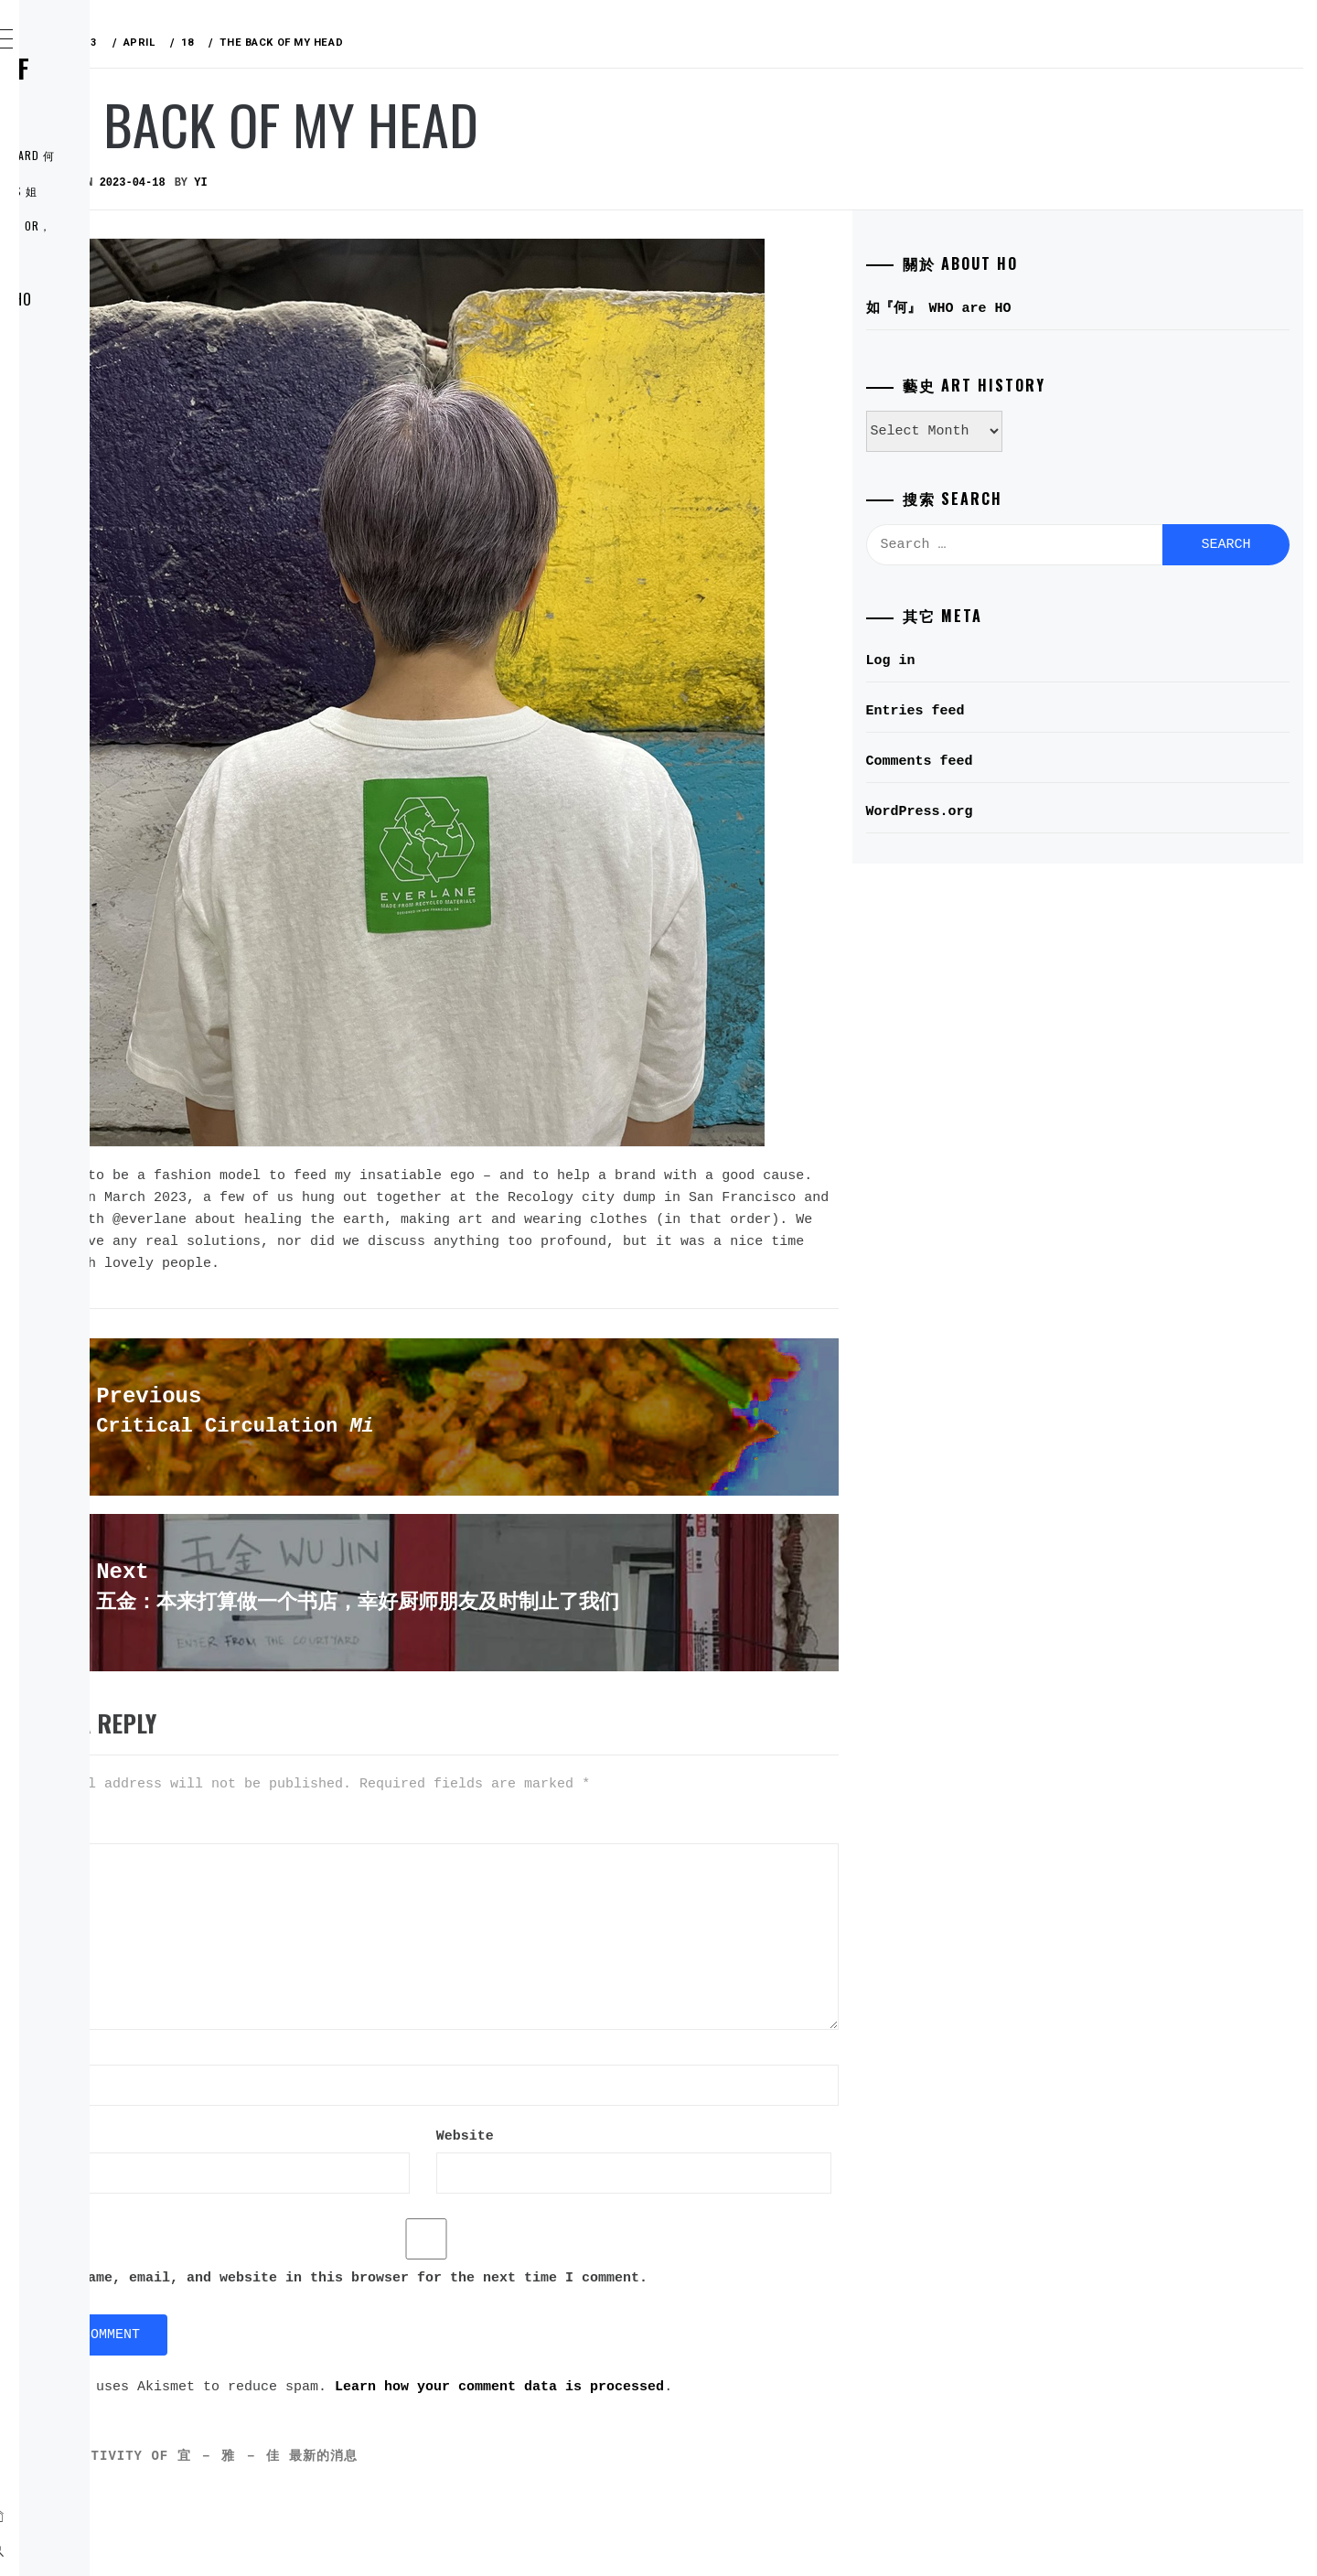 The image size is (1317, 2576). What do you see at coordinates (142, 299) in the screenshot?
I see `如『何』 WHO are HO` at bounding box center [142, 299].